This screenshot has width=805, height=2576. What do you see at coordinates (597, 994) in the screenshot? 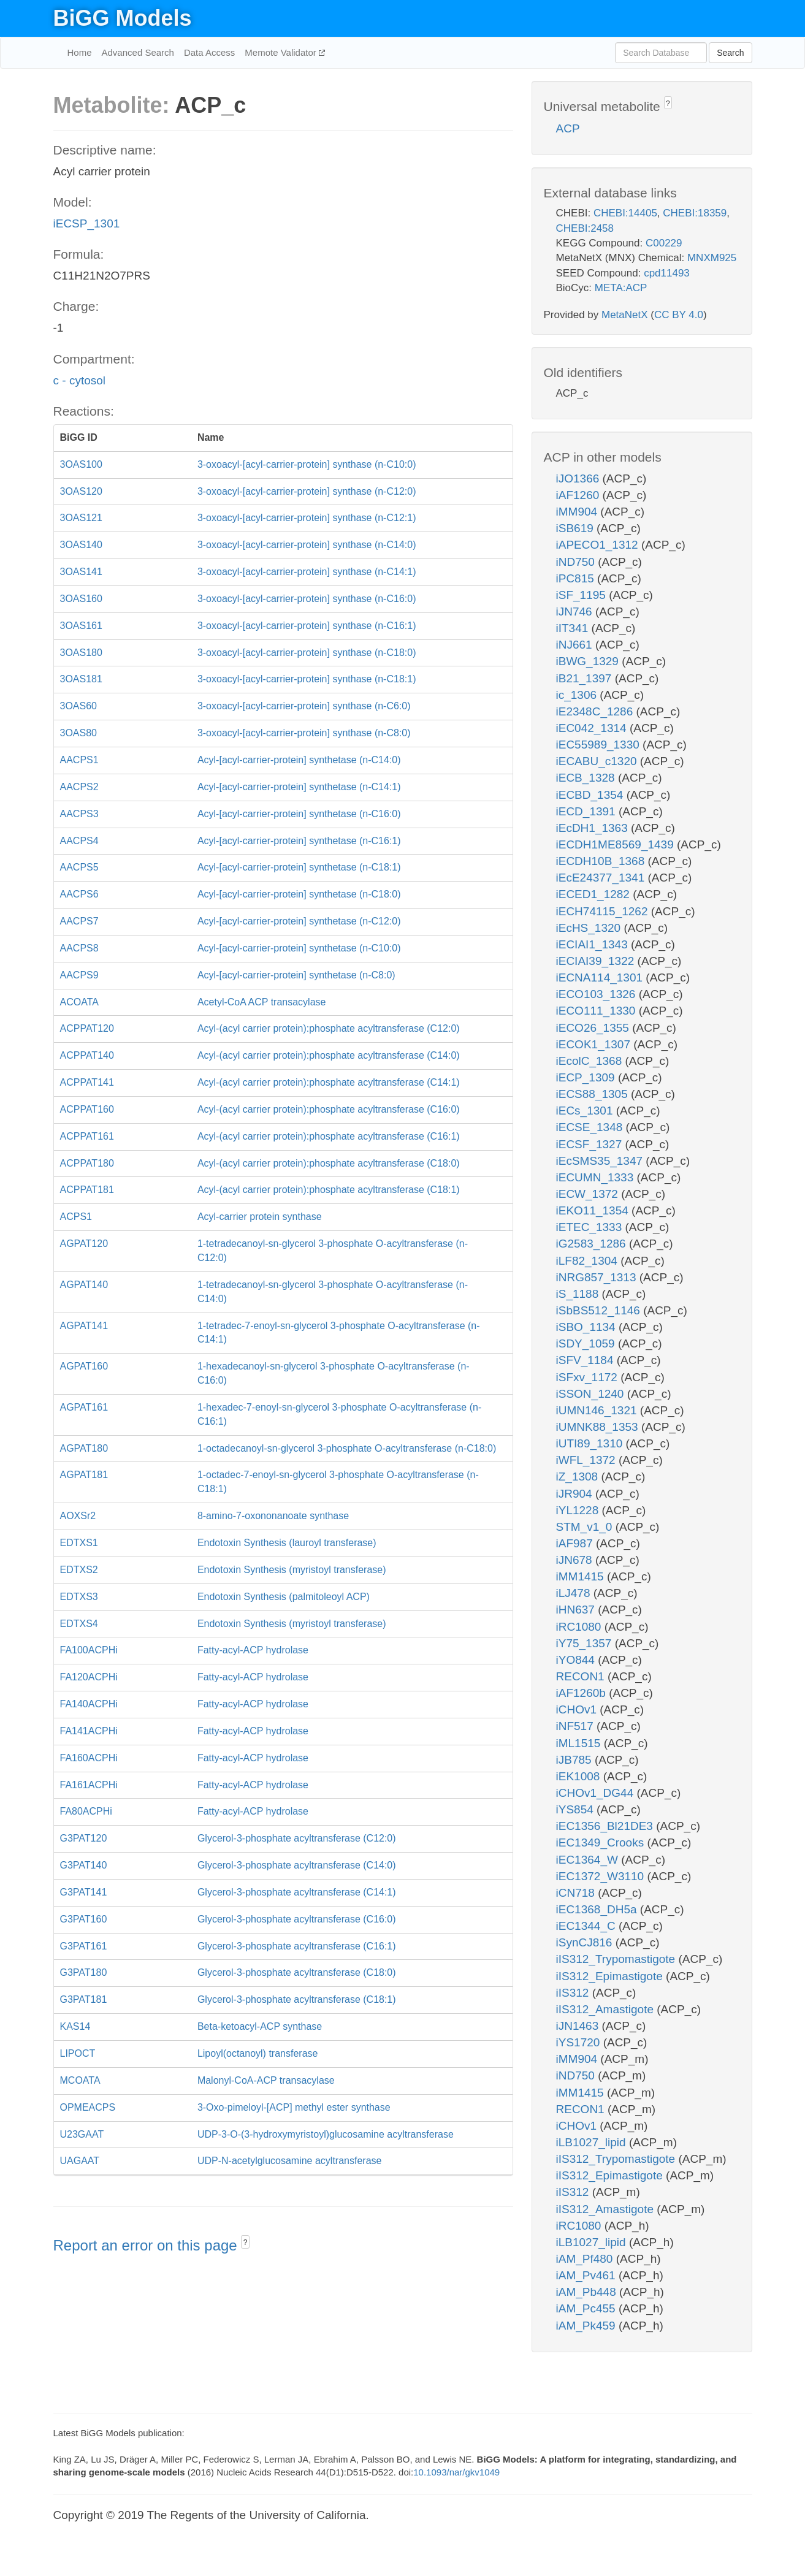
I see `iECO103_1326` at bounding box center [597, 994].